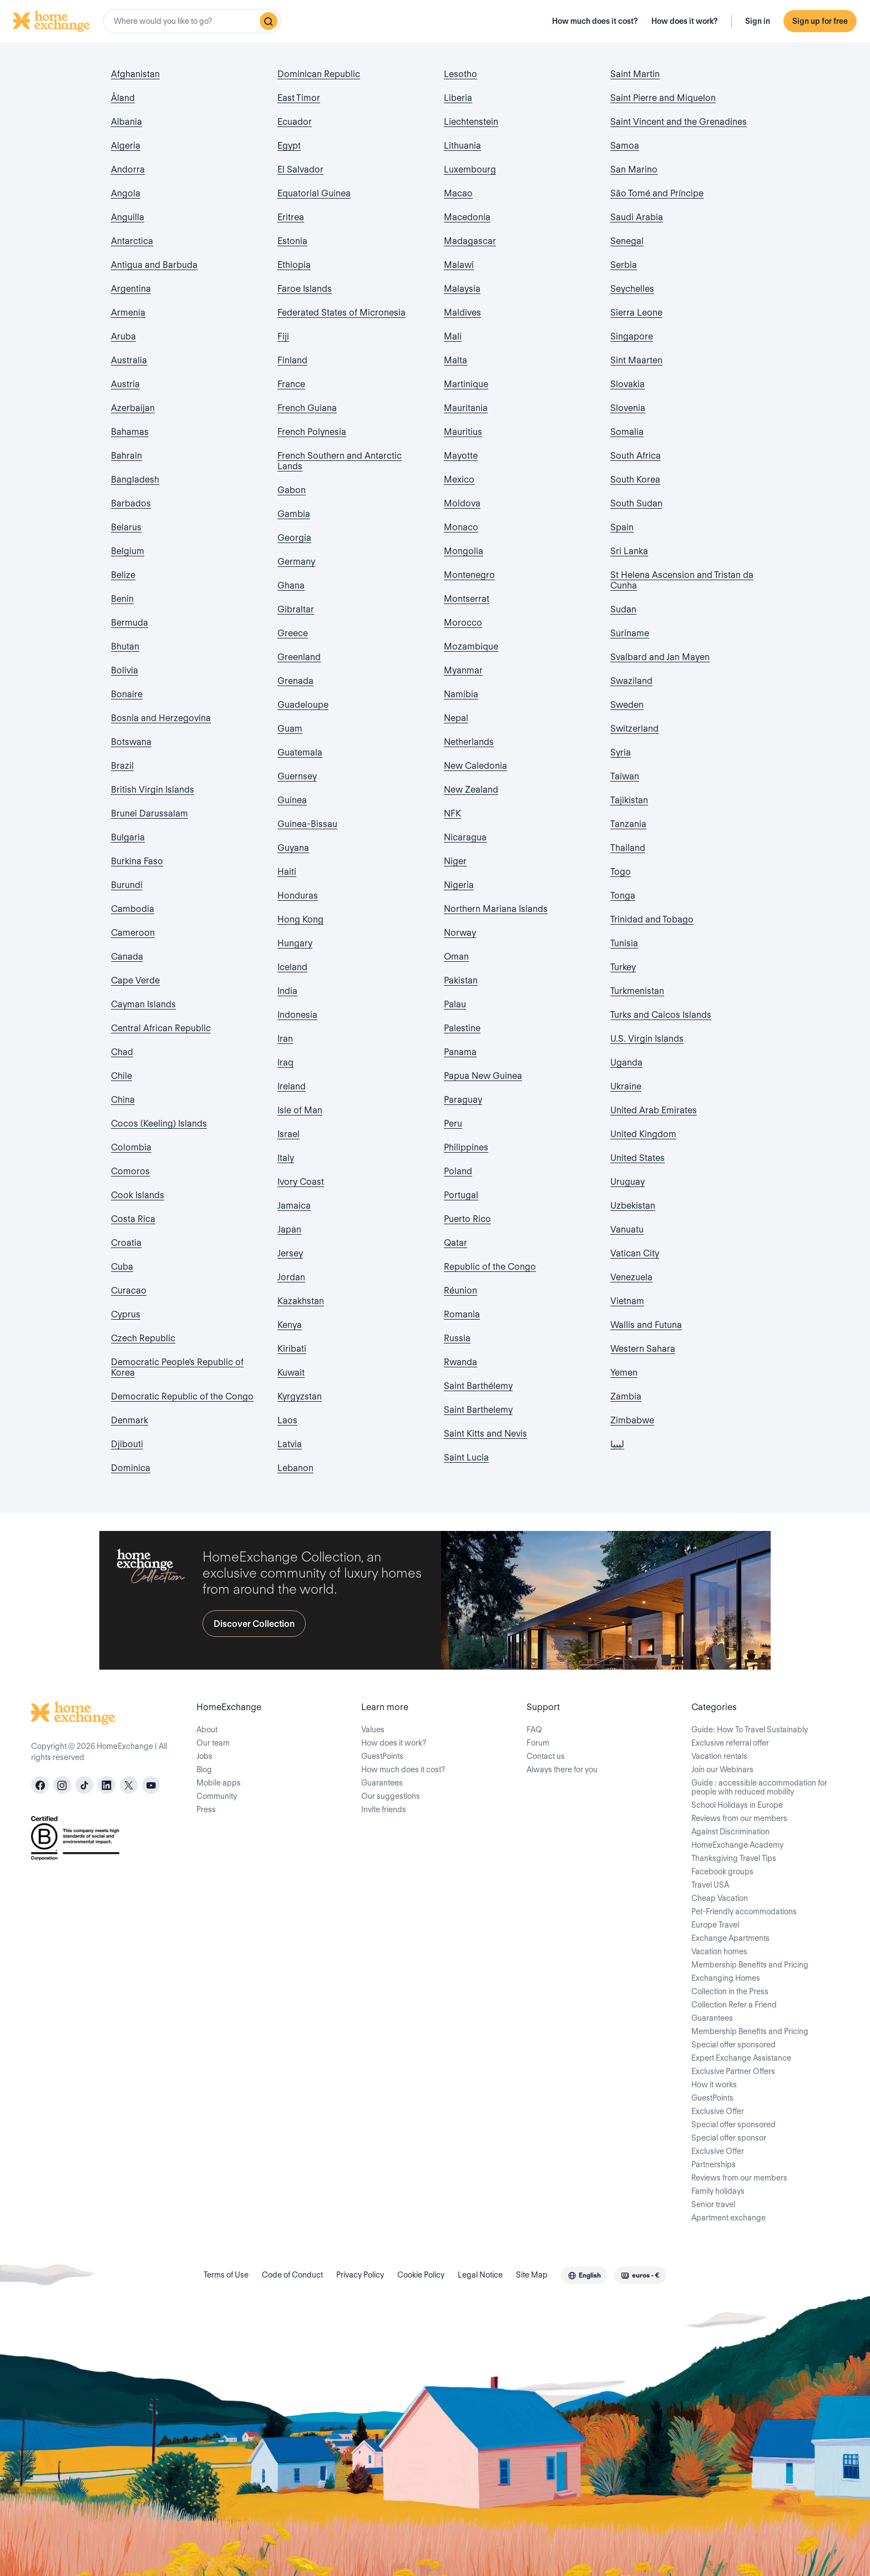  Describe the element at coordinates (123, 98) in the screenshot. I see `Åland` at that location.